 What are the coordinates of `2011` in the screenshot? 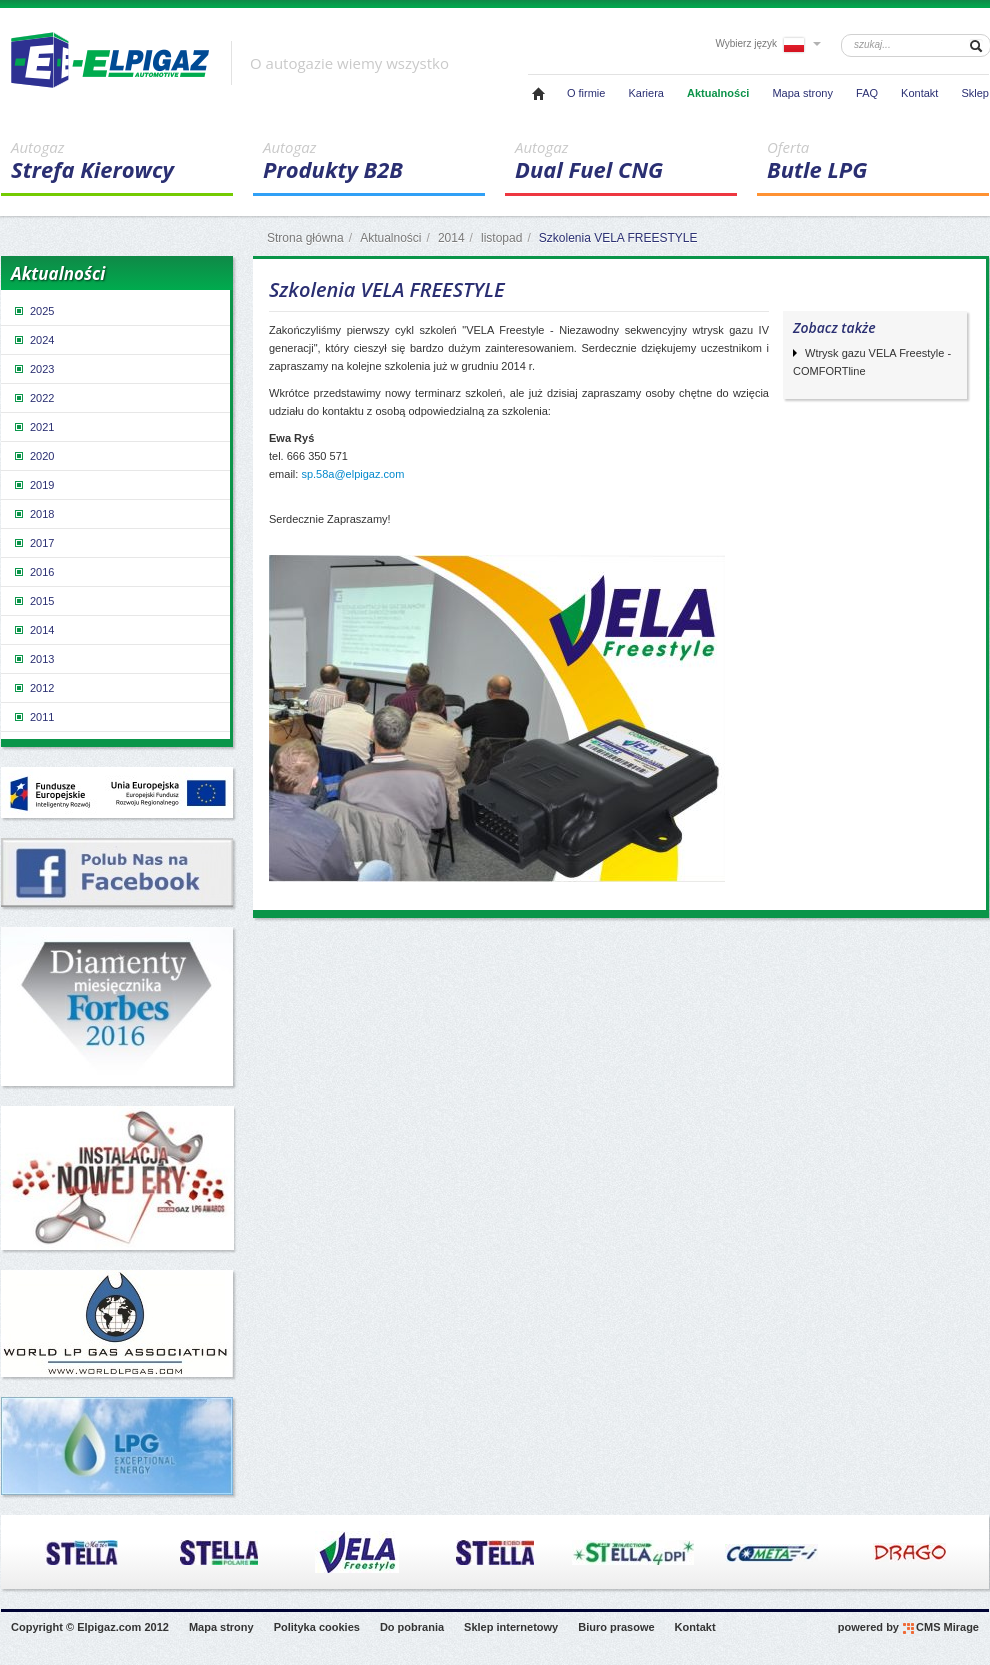 It's located at (33, 717).